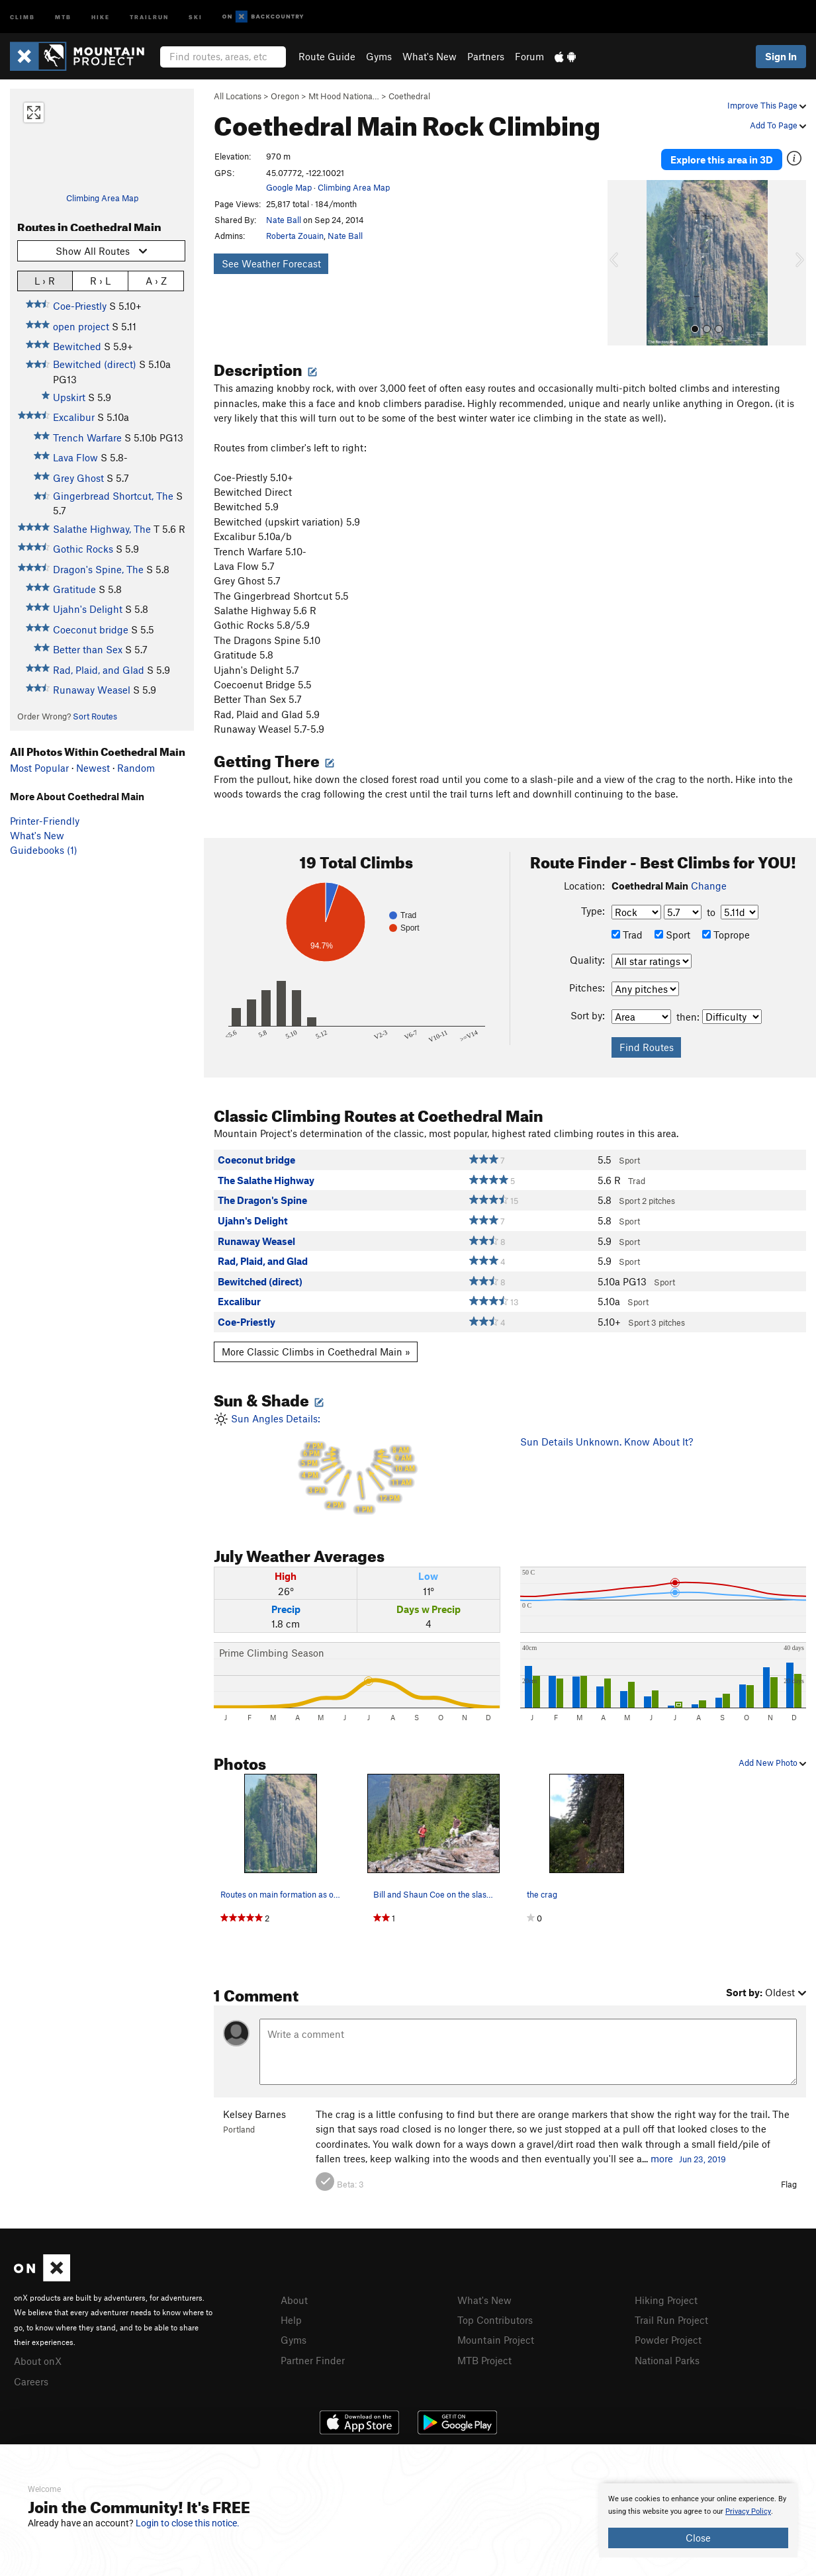 The image size is (816, 2576). Describe the element at coordinates (102, 529) in the screenshot. I see `Salathe Highway, The` at that location.